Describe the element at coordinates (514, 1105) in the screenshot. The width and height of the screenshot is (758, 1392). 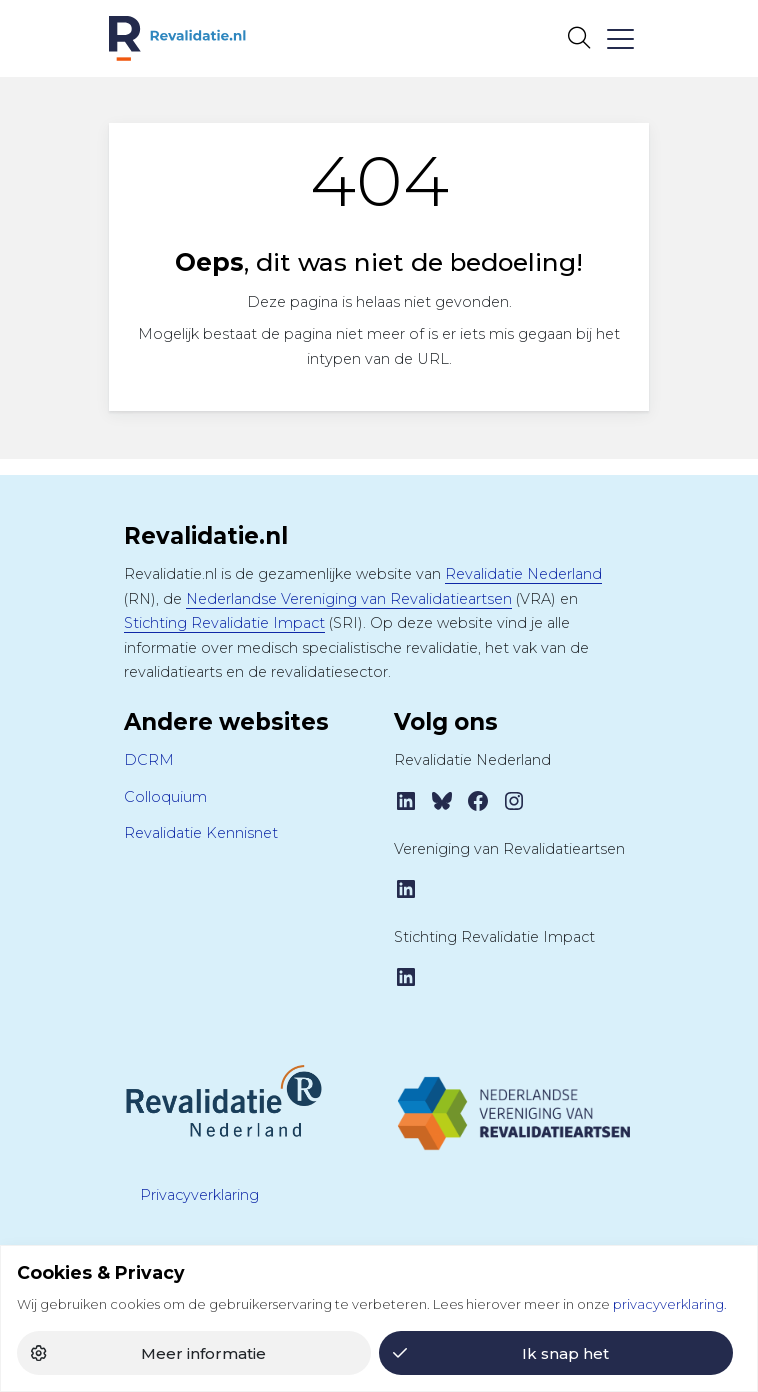
I see `[Tijdschrift VRA]` at that location.